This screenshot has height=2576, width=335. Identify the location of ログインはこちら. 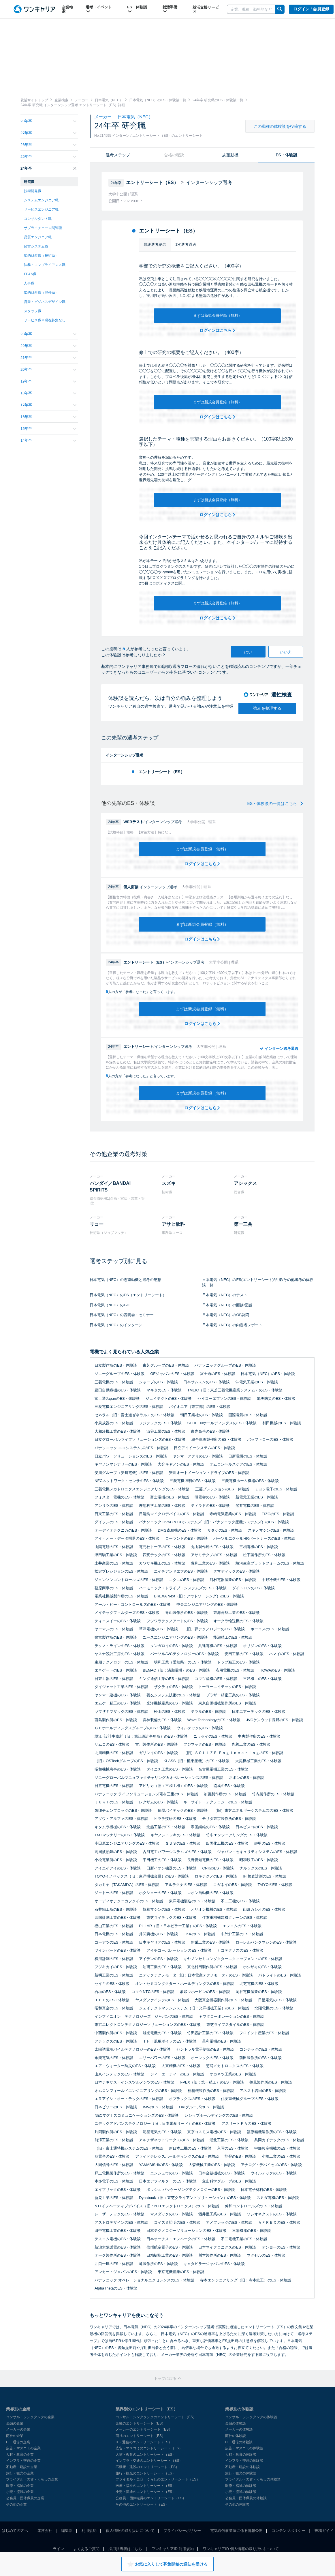
(218, 330).